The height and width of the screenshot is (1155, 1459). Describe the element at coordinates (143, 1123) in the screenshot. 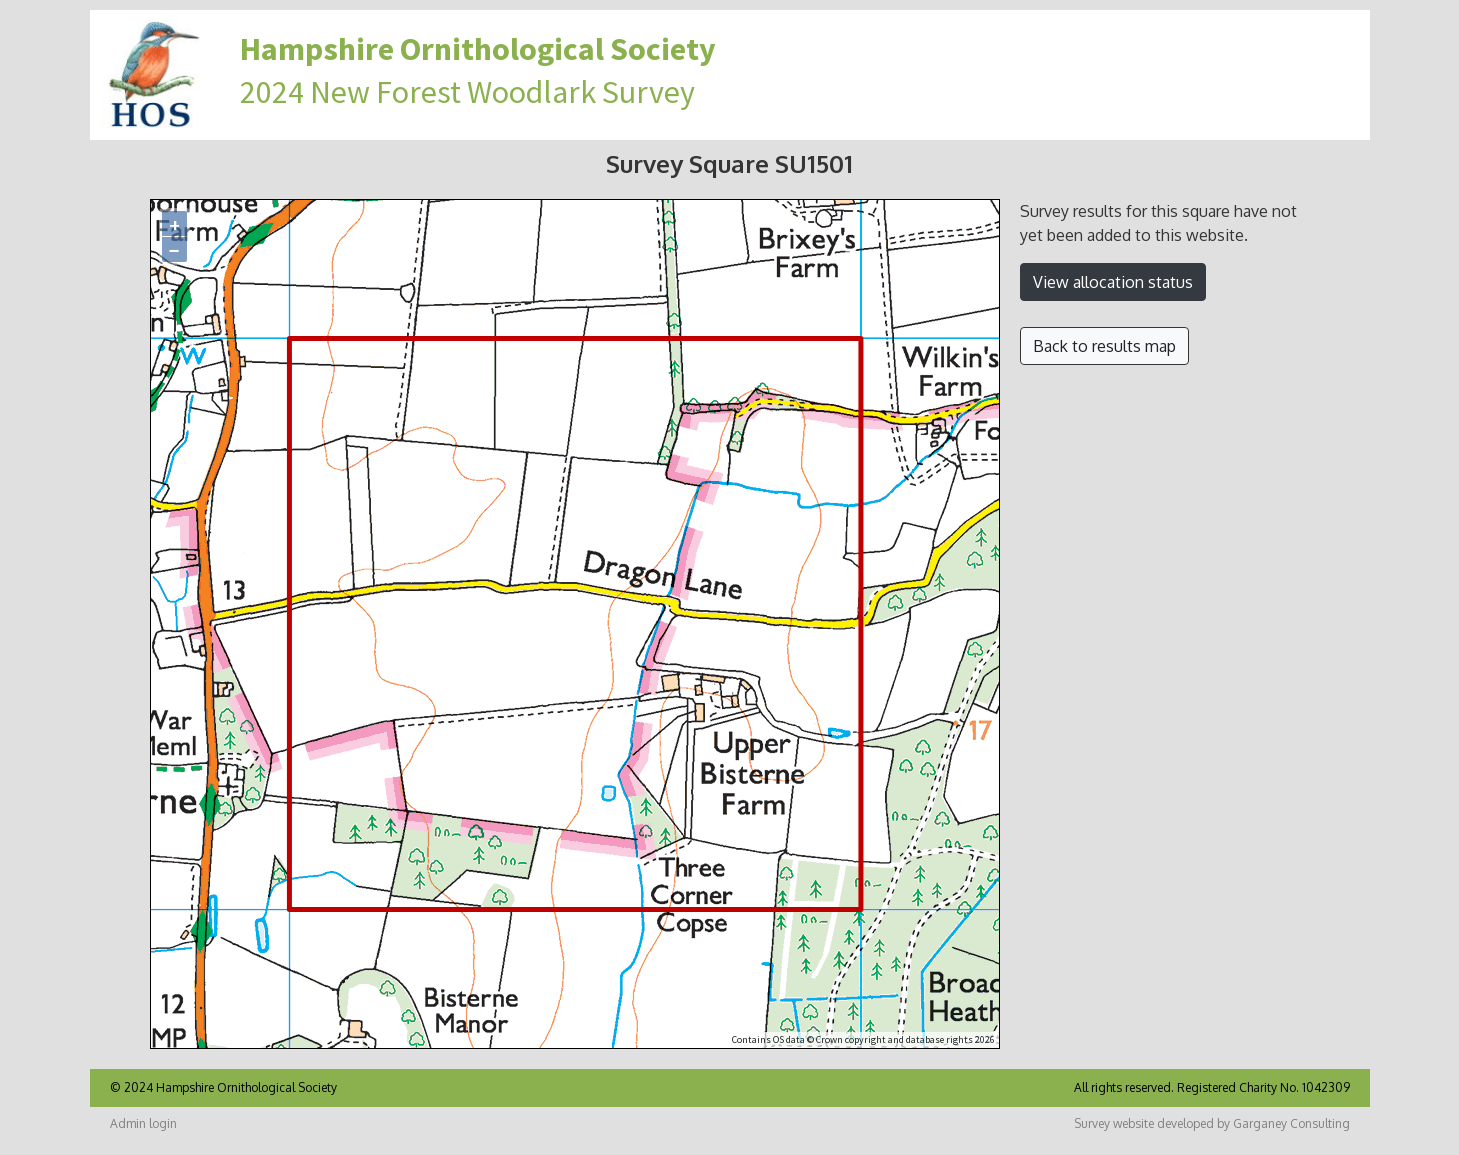

I see `Admin login` at that location.